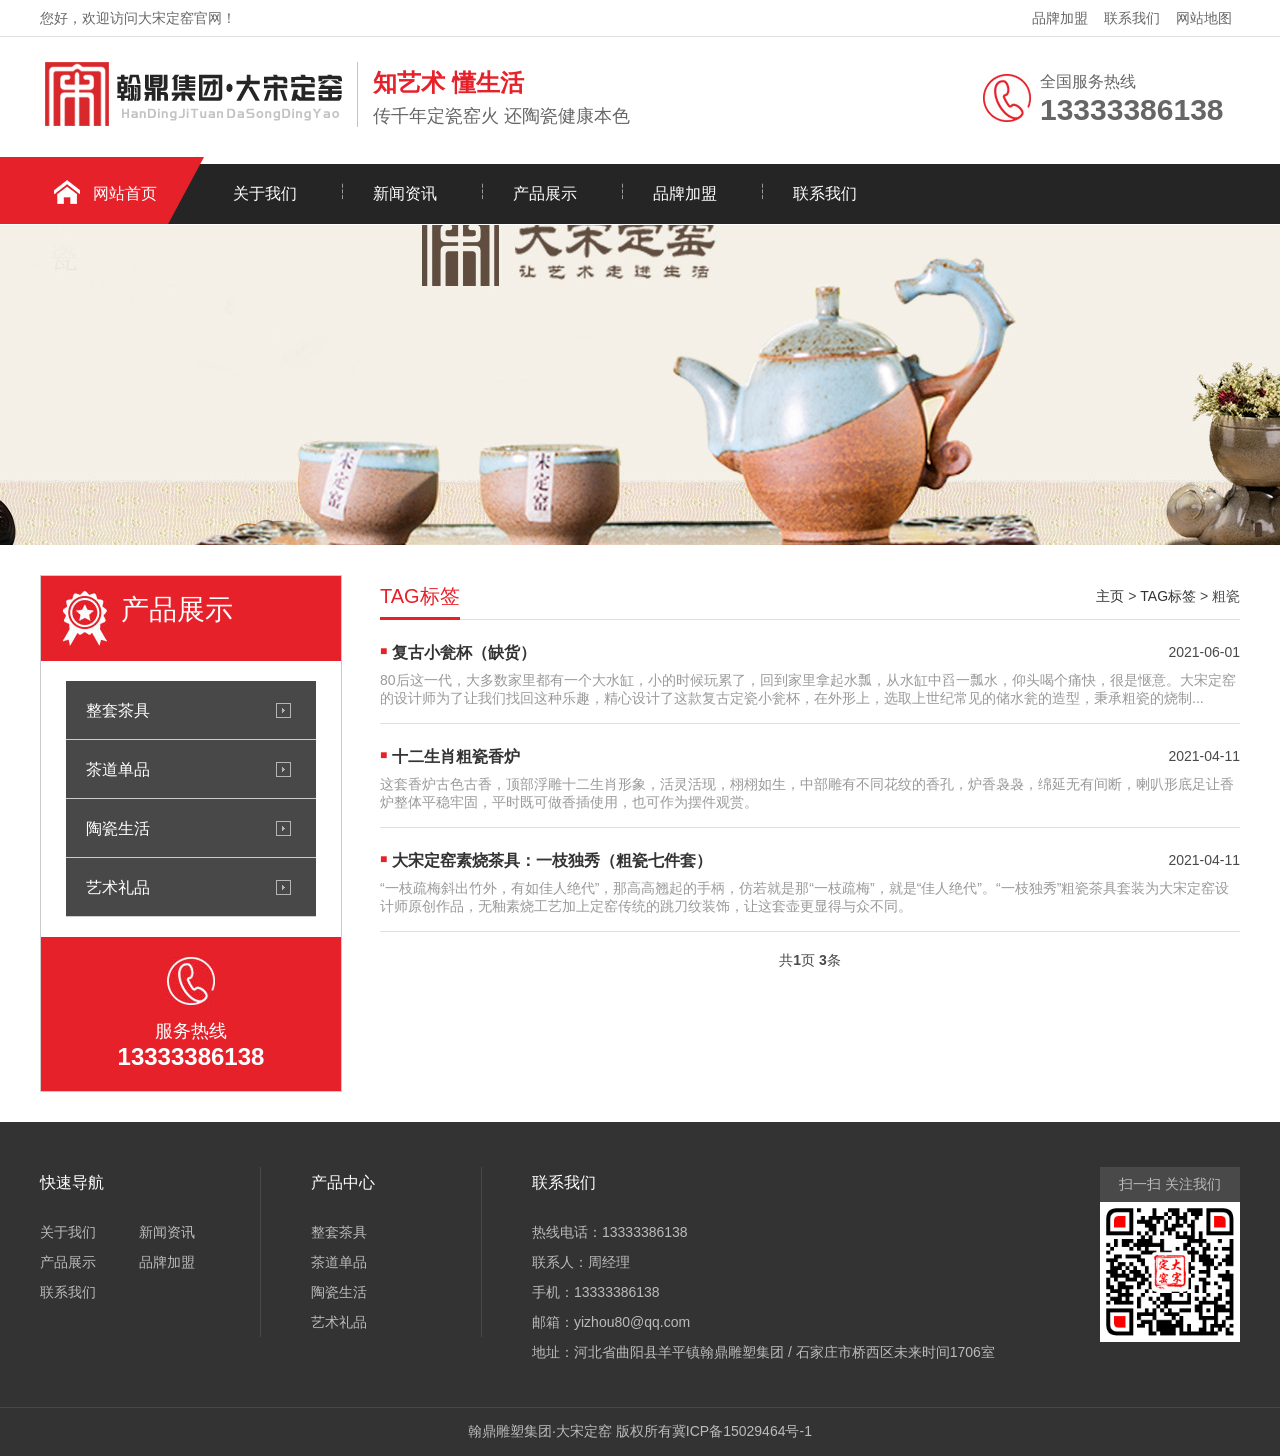  Describe the element at coordinates (405, 193) in the screenshot. I see `新闻资讯` at that location.